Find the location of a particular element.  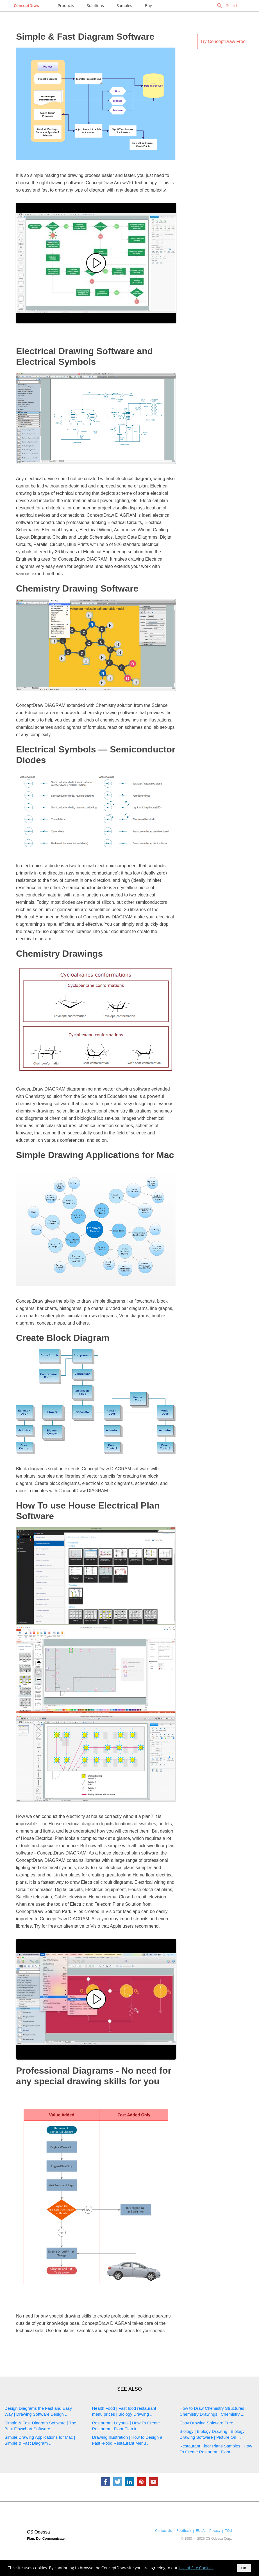

Solutions is located at coordinates (95, 5).